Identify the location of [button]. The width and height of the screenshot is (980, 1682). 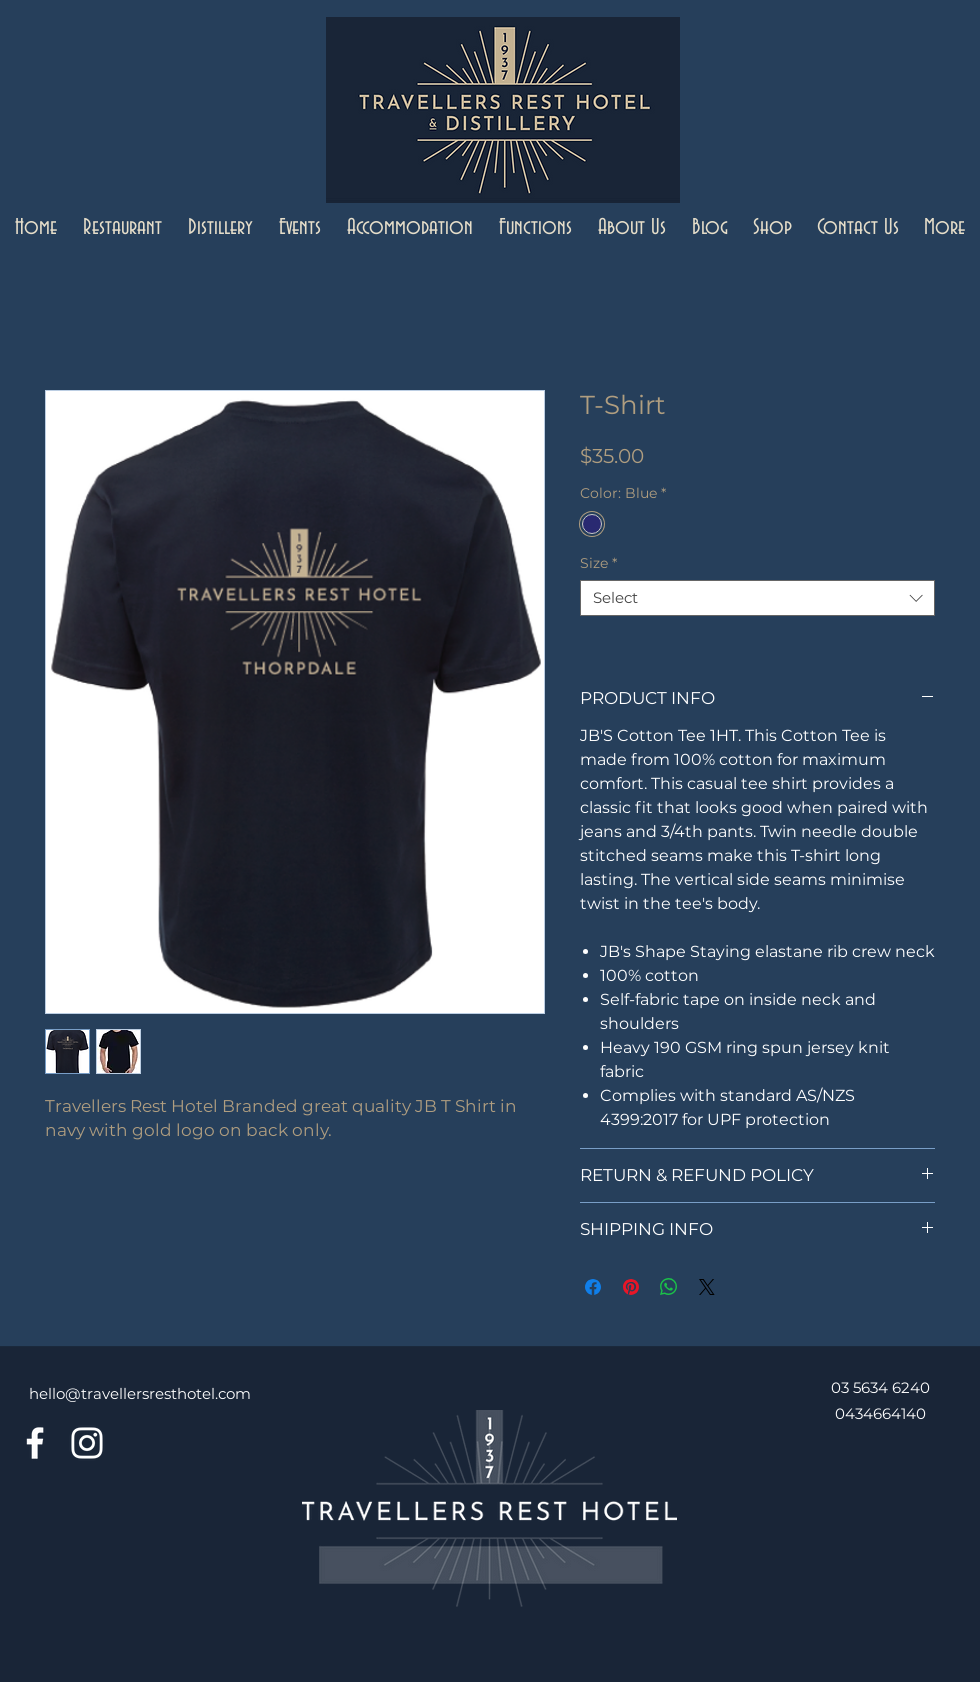
(122, 228).